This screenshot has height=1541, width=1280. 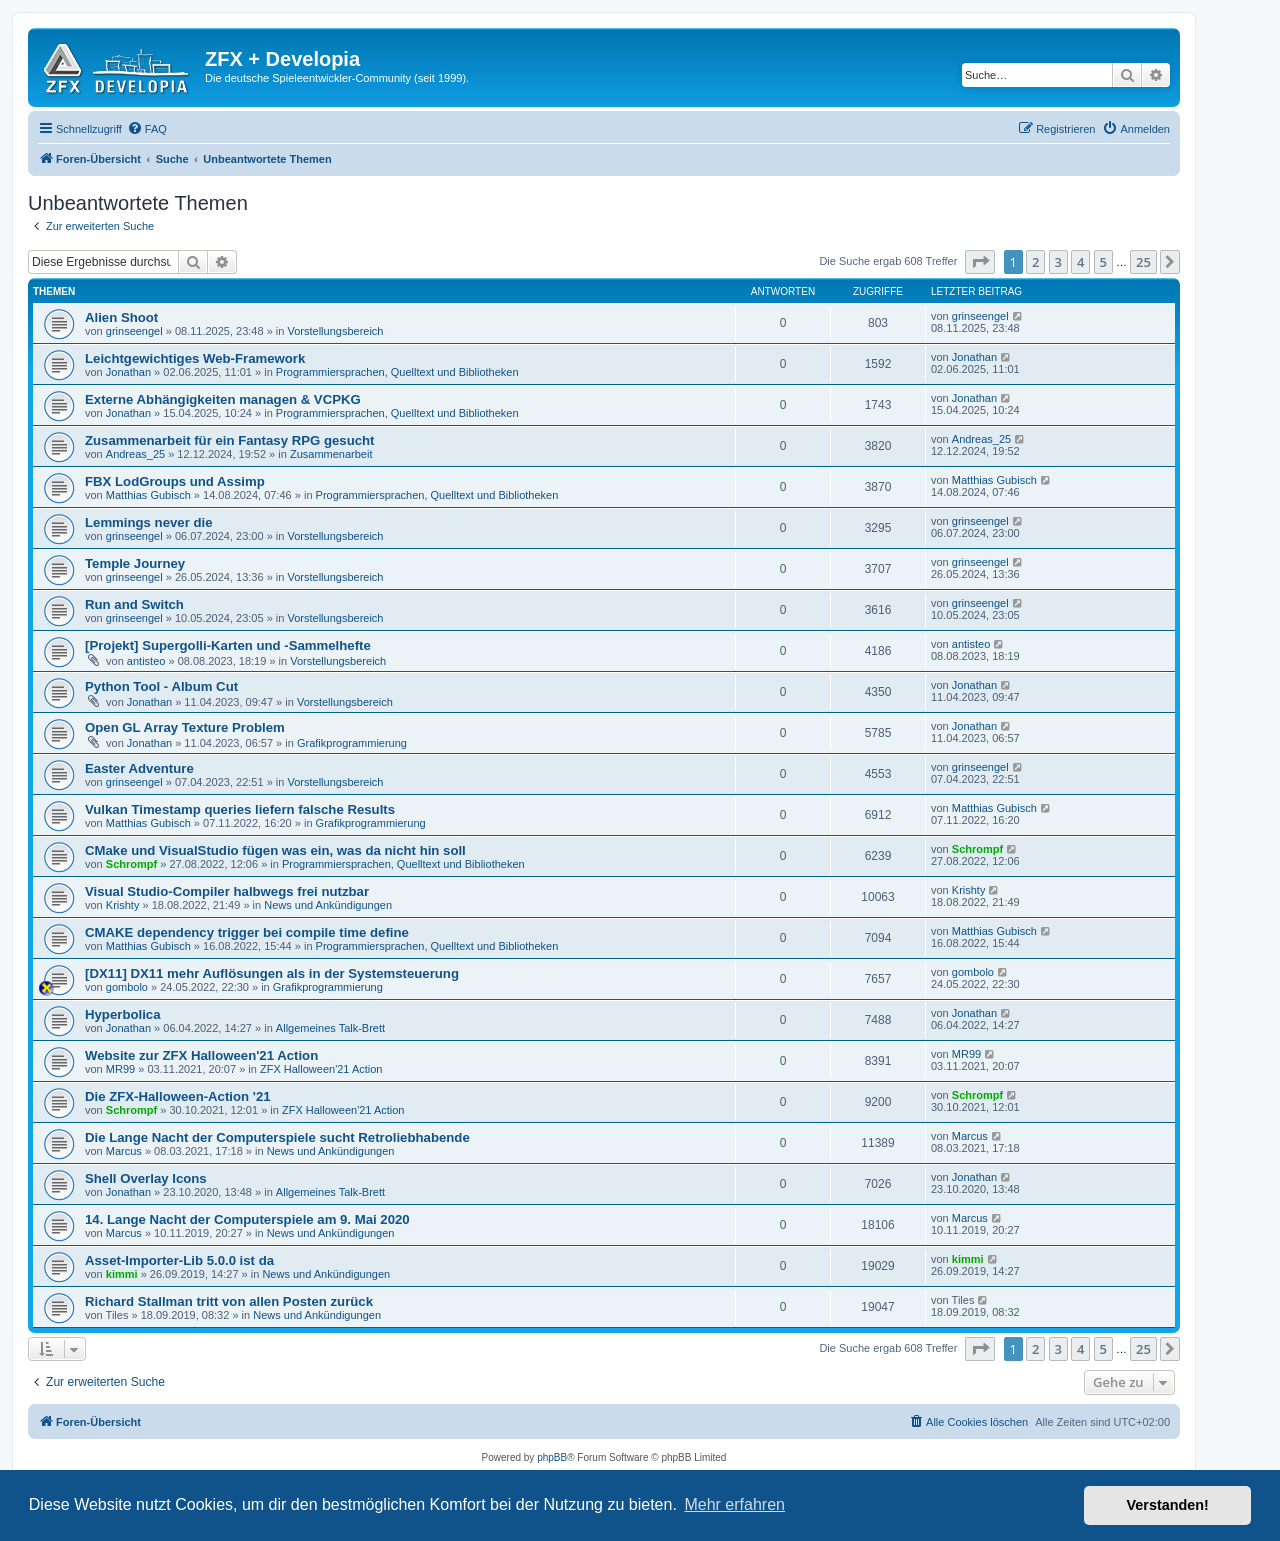 I want to click on Allgemeines Talk-Brett, so click(x=330, y=1028).